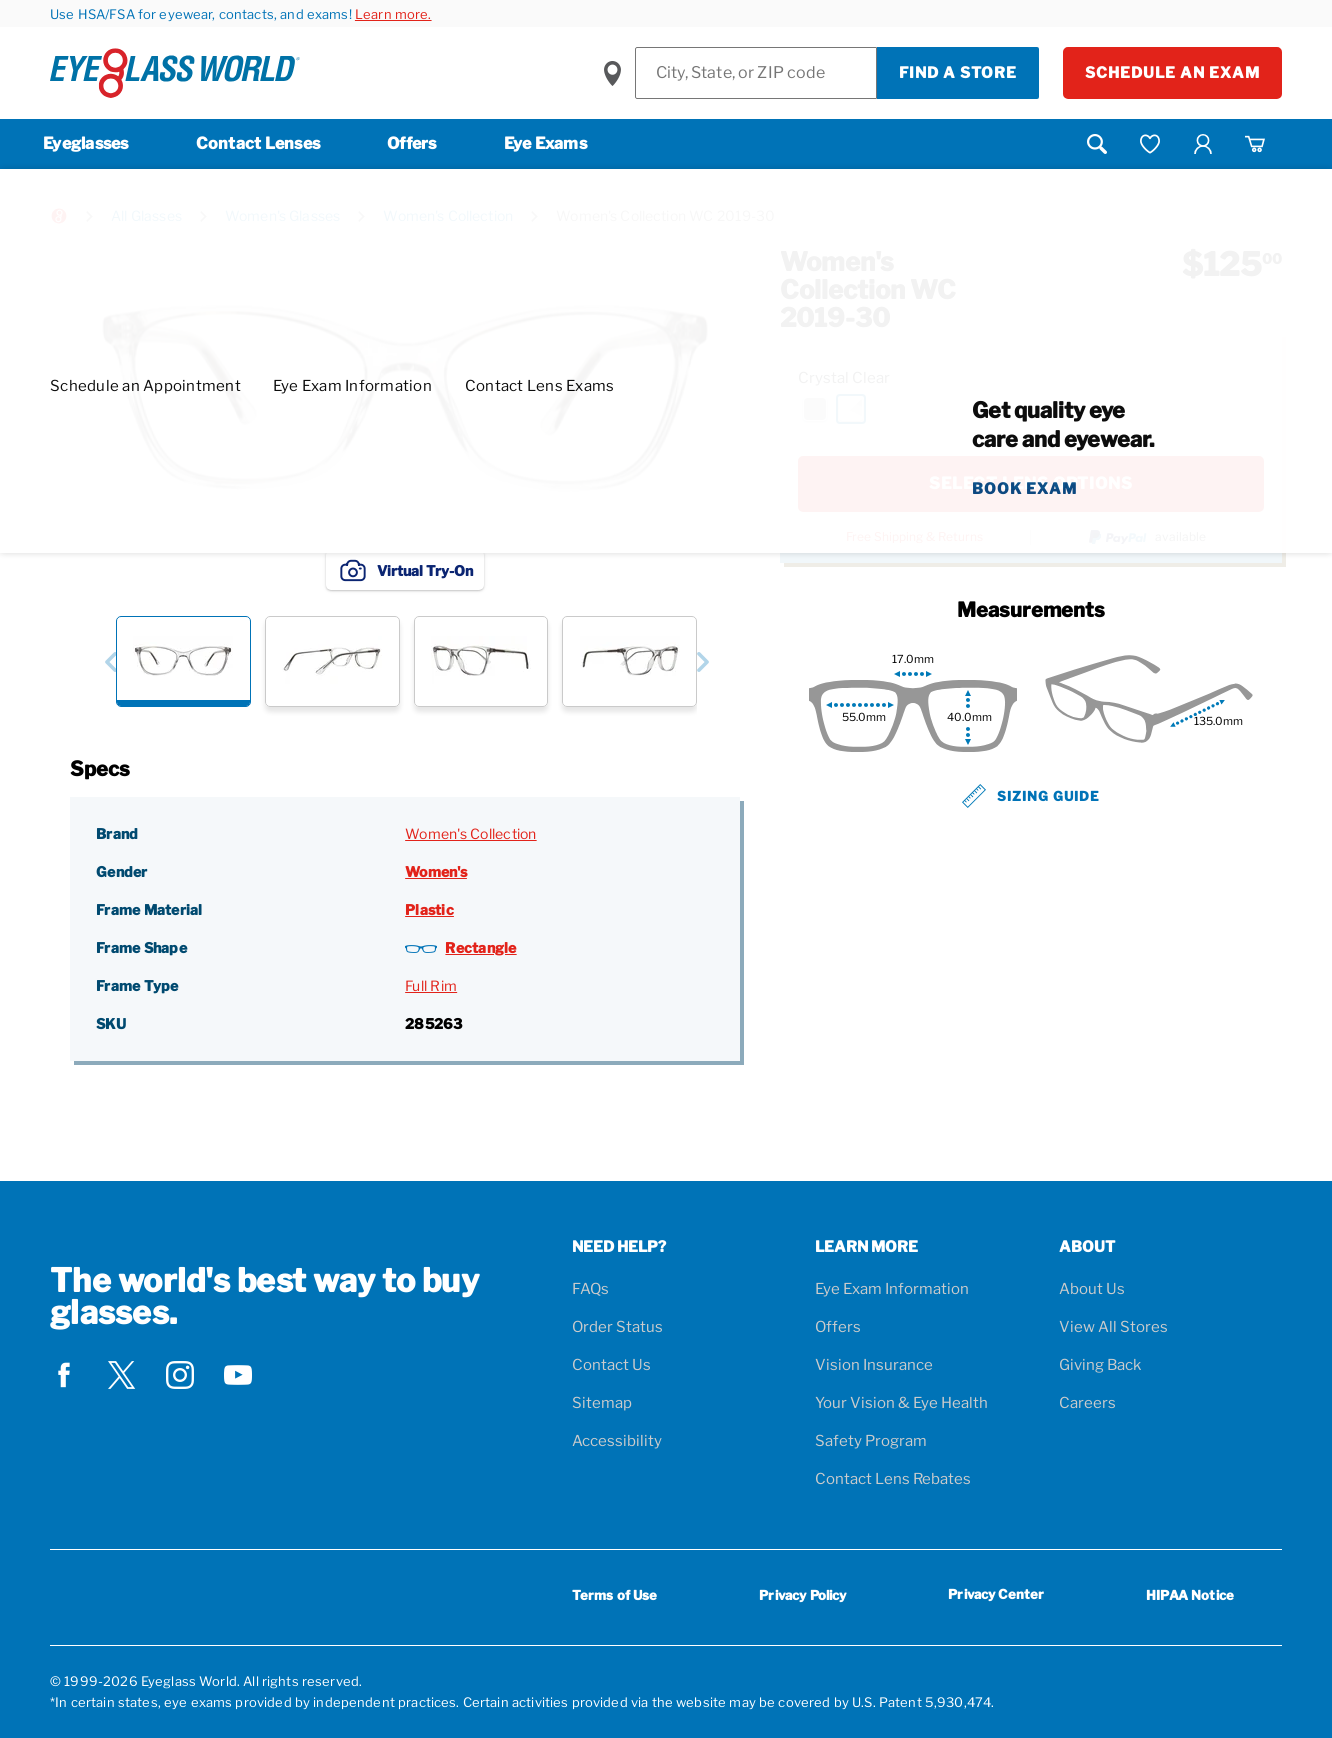  I want to click on Women's [Gender: Women's], so click(436, 871).